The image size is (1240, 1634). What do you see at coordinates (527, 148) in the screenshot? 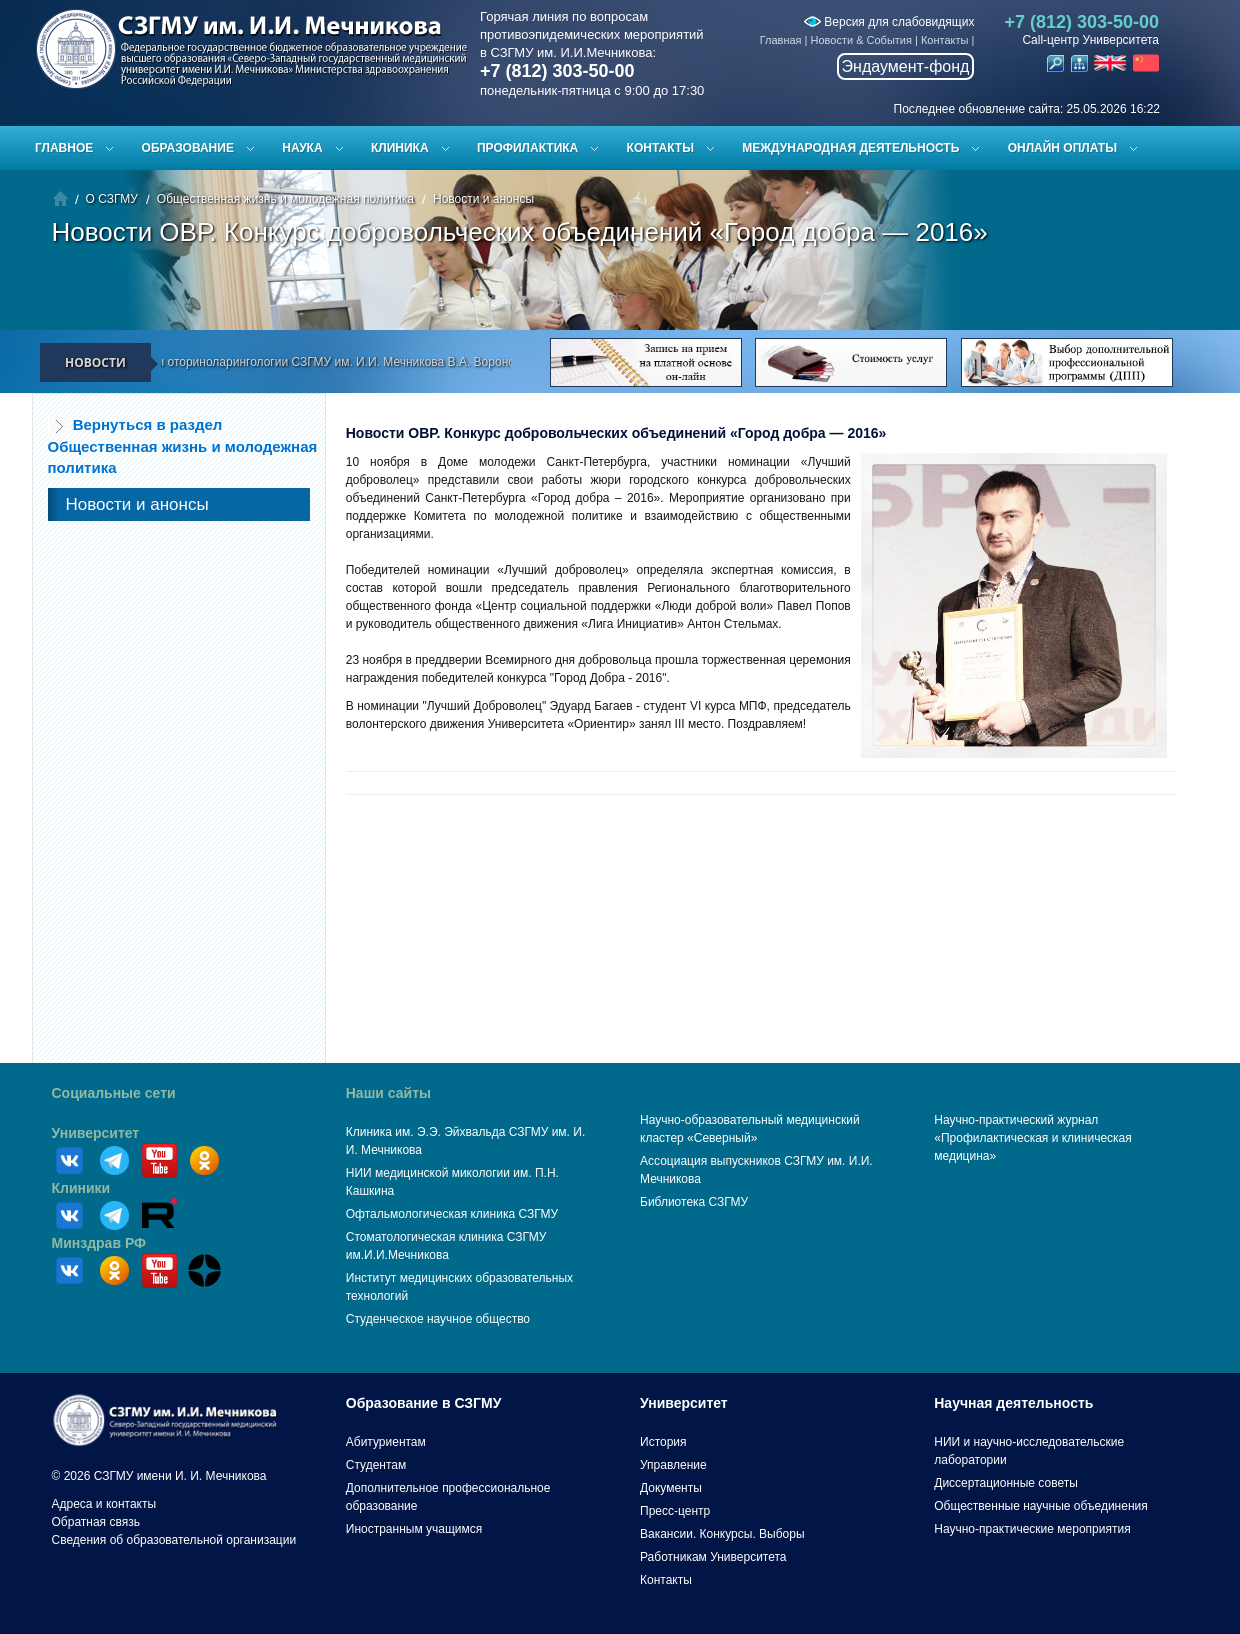
I see `Профилактика` at bounding box center [527, 148].